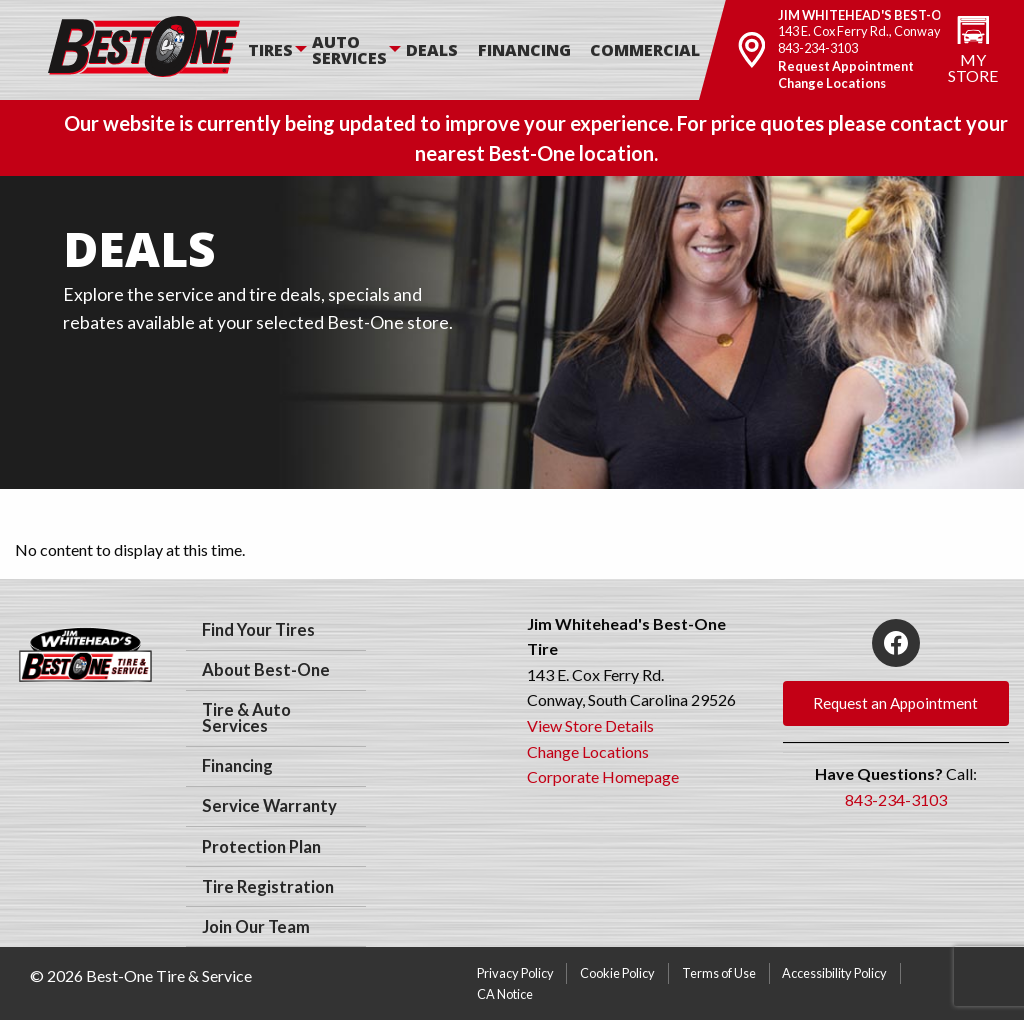  Describe the element at coordinates (268, 887) in the screenshot. I see `Tire Registration` at that location.